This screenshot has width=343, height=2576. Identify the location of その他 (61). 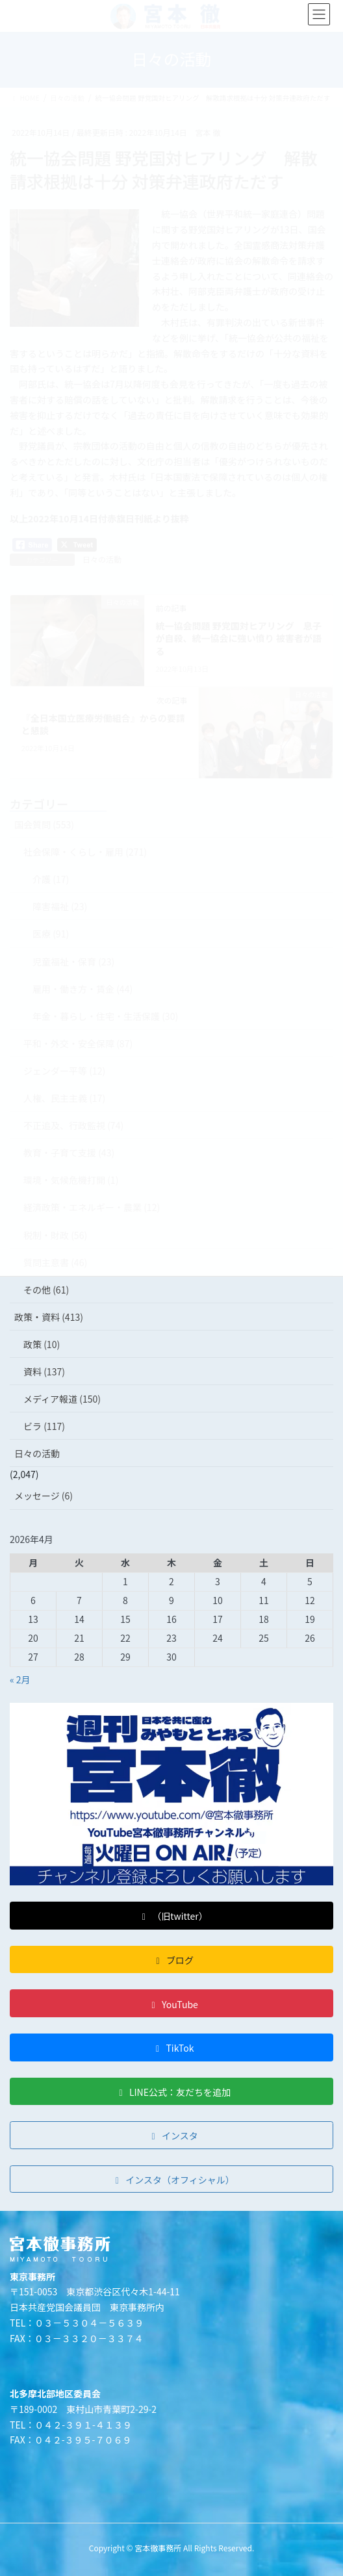
(46, 1289).